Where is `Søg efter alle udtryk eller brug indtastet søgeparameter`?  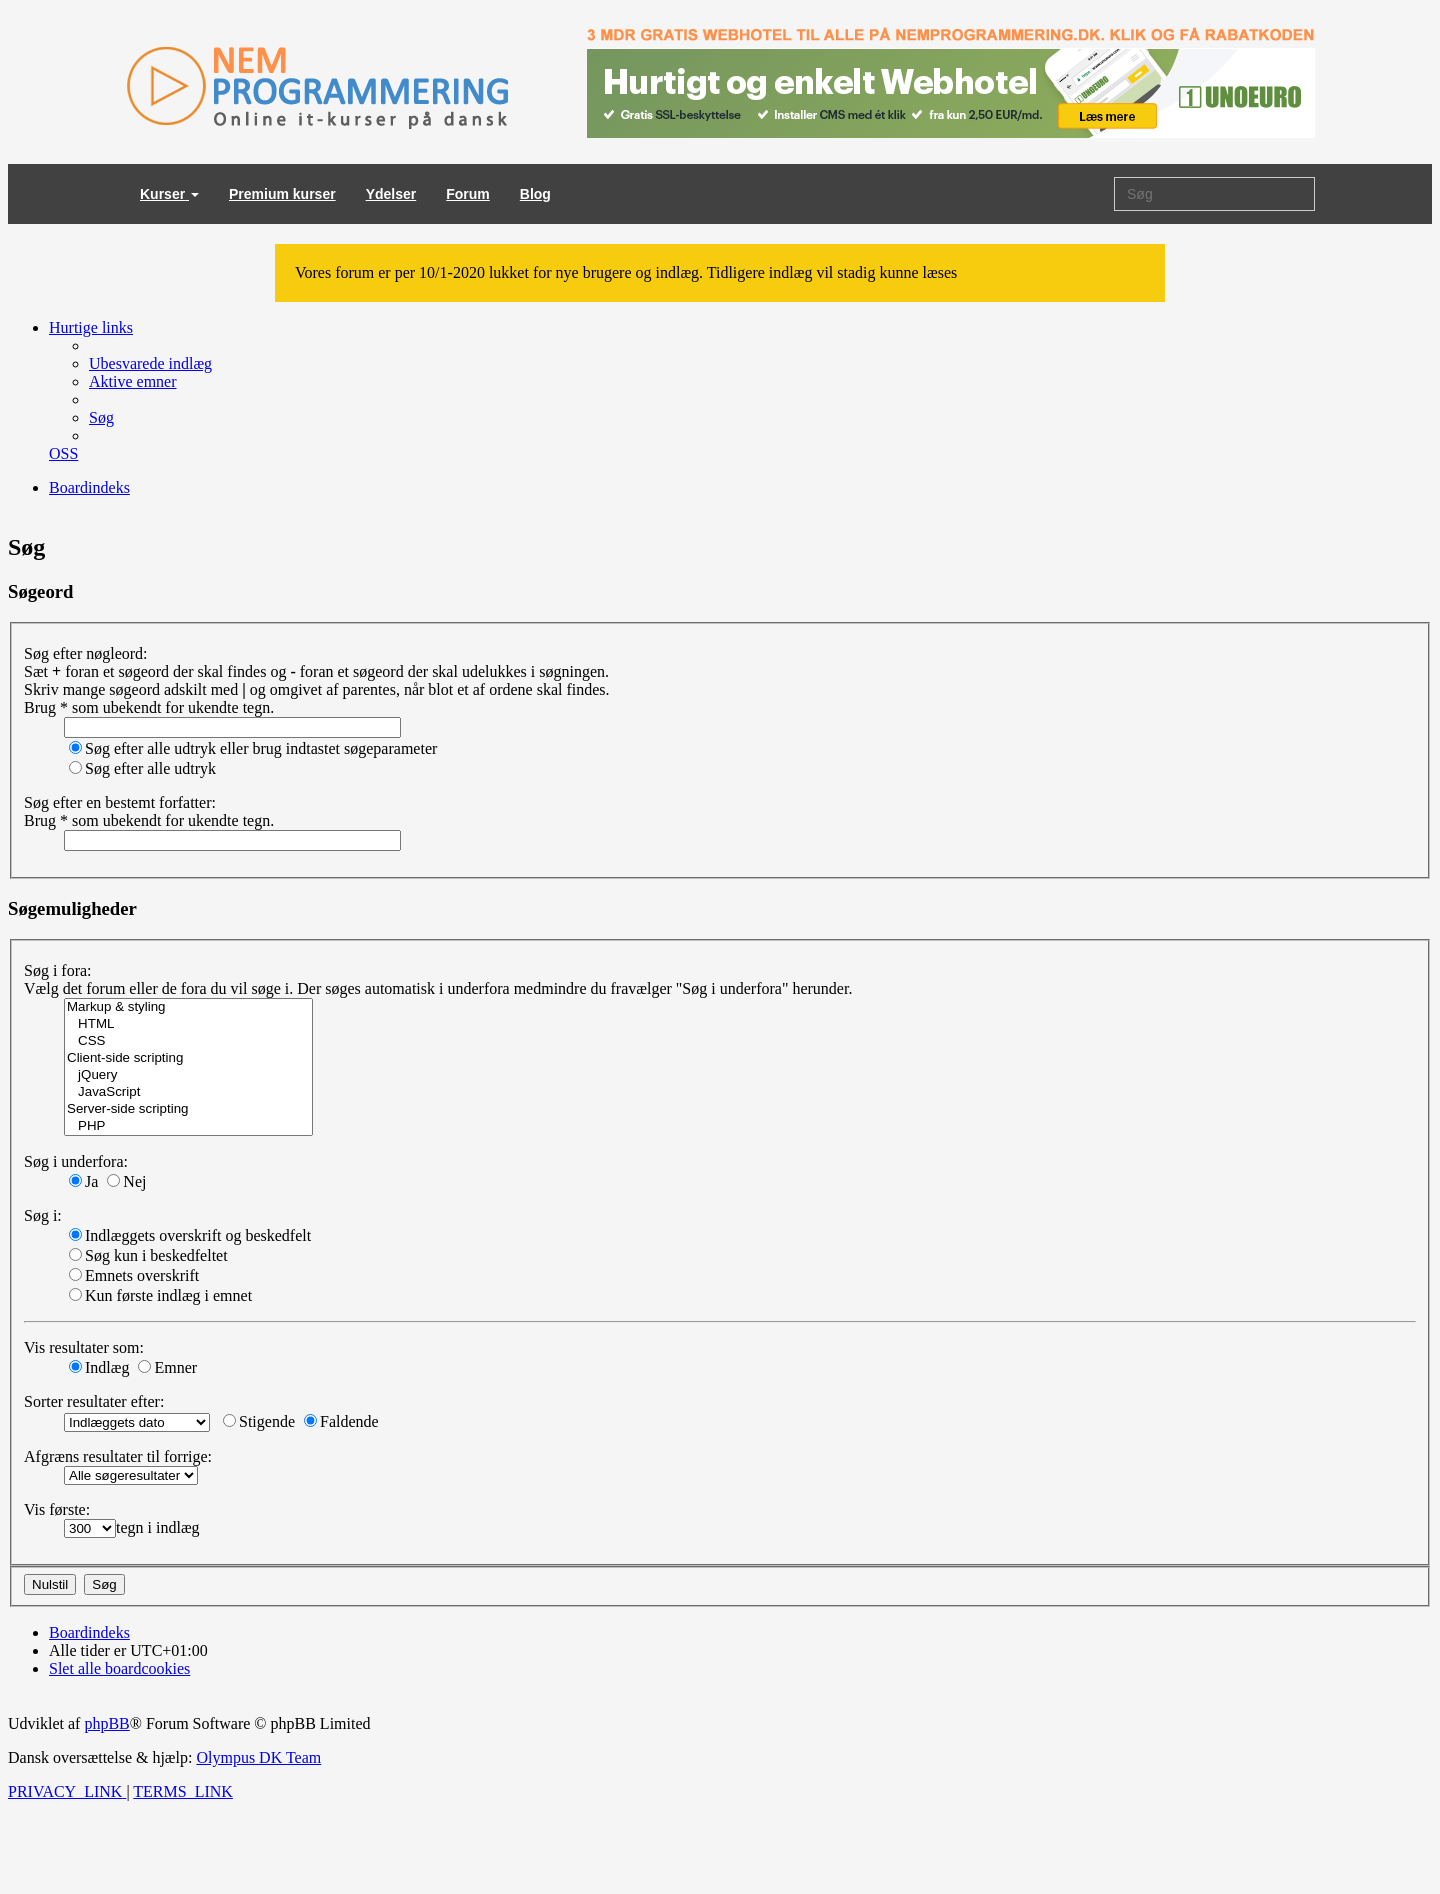 Søg efter alle udtryk eller brug indtastet søgeparameter is located at coordinates (253, 748).